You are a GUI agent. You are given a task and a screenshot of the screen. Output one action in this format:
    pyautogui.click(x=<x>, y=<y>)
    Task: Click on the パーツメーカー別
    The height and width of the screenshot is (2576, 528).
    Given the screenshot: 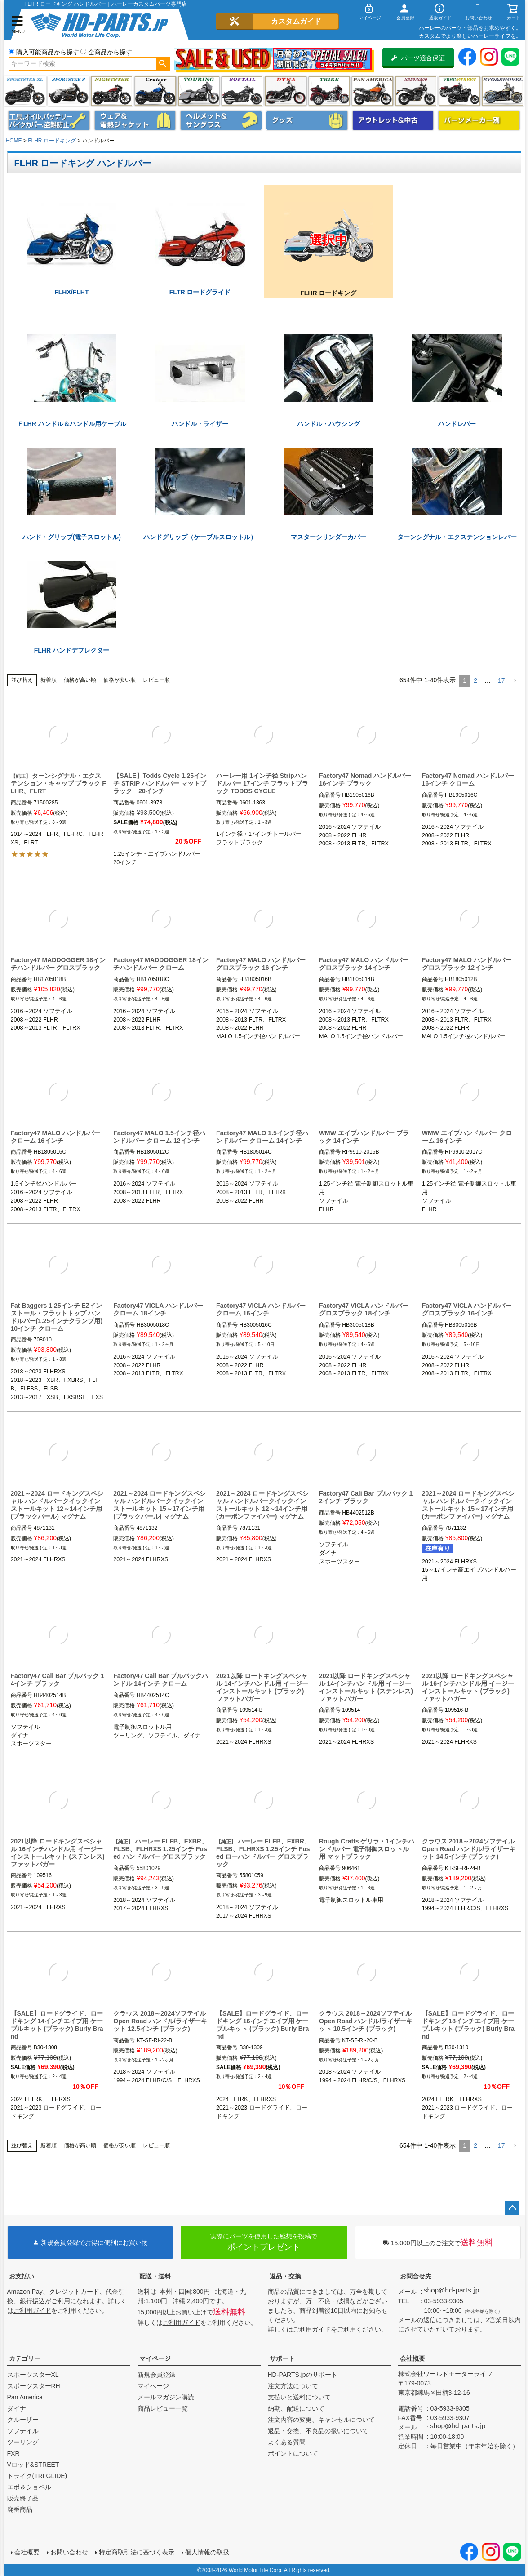 What is the action you would take?
    pyautogui.click(x=479, y=120)
    